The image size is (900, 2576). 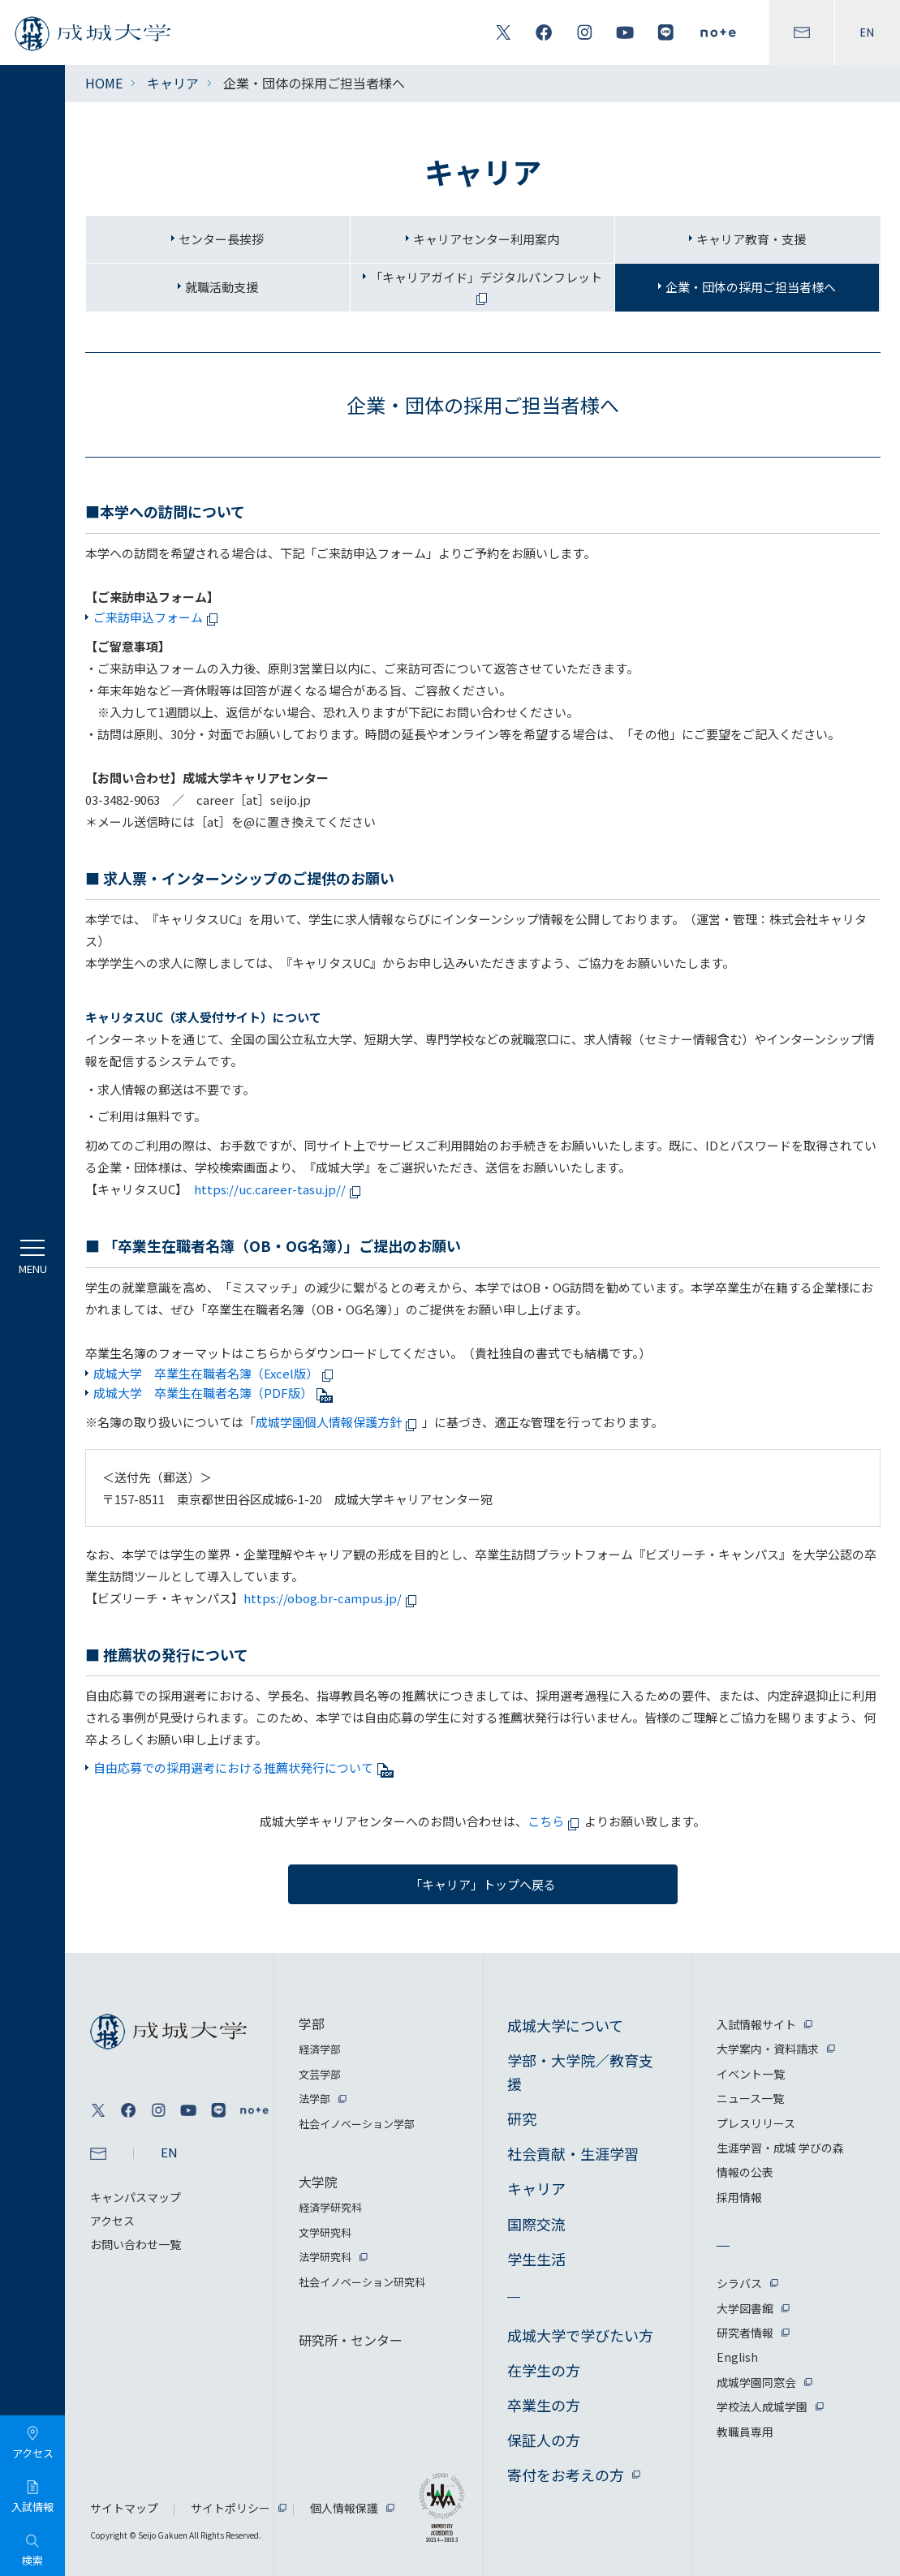 I want to click on 教職員専用, so click(x=745, y=2431).